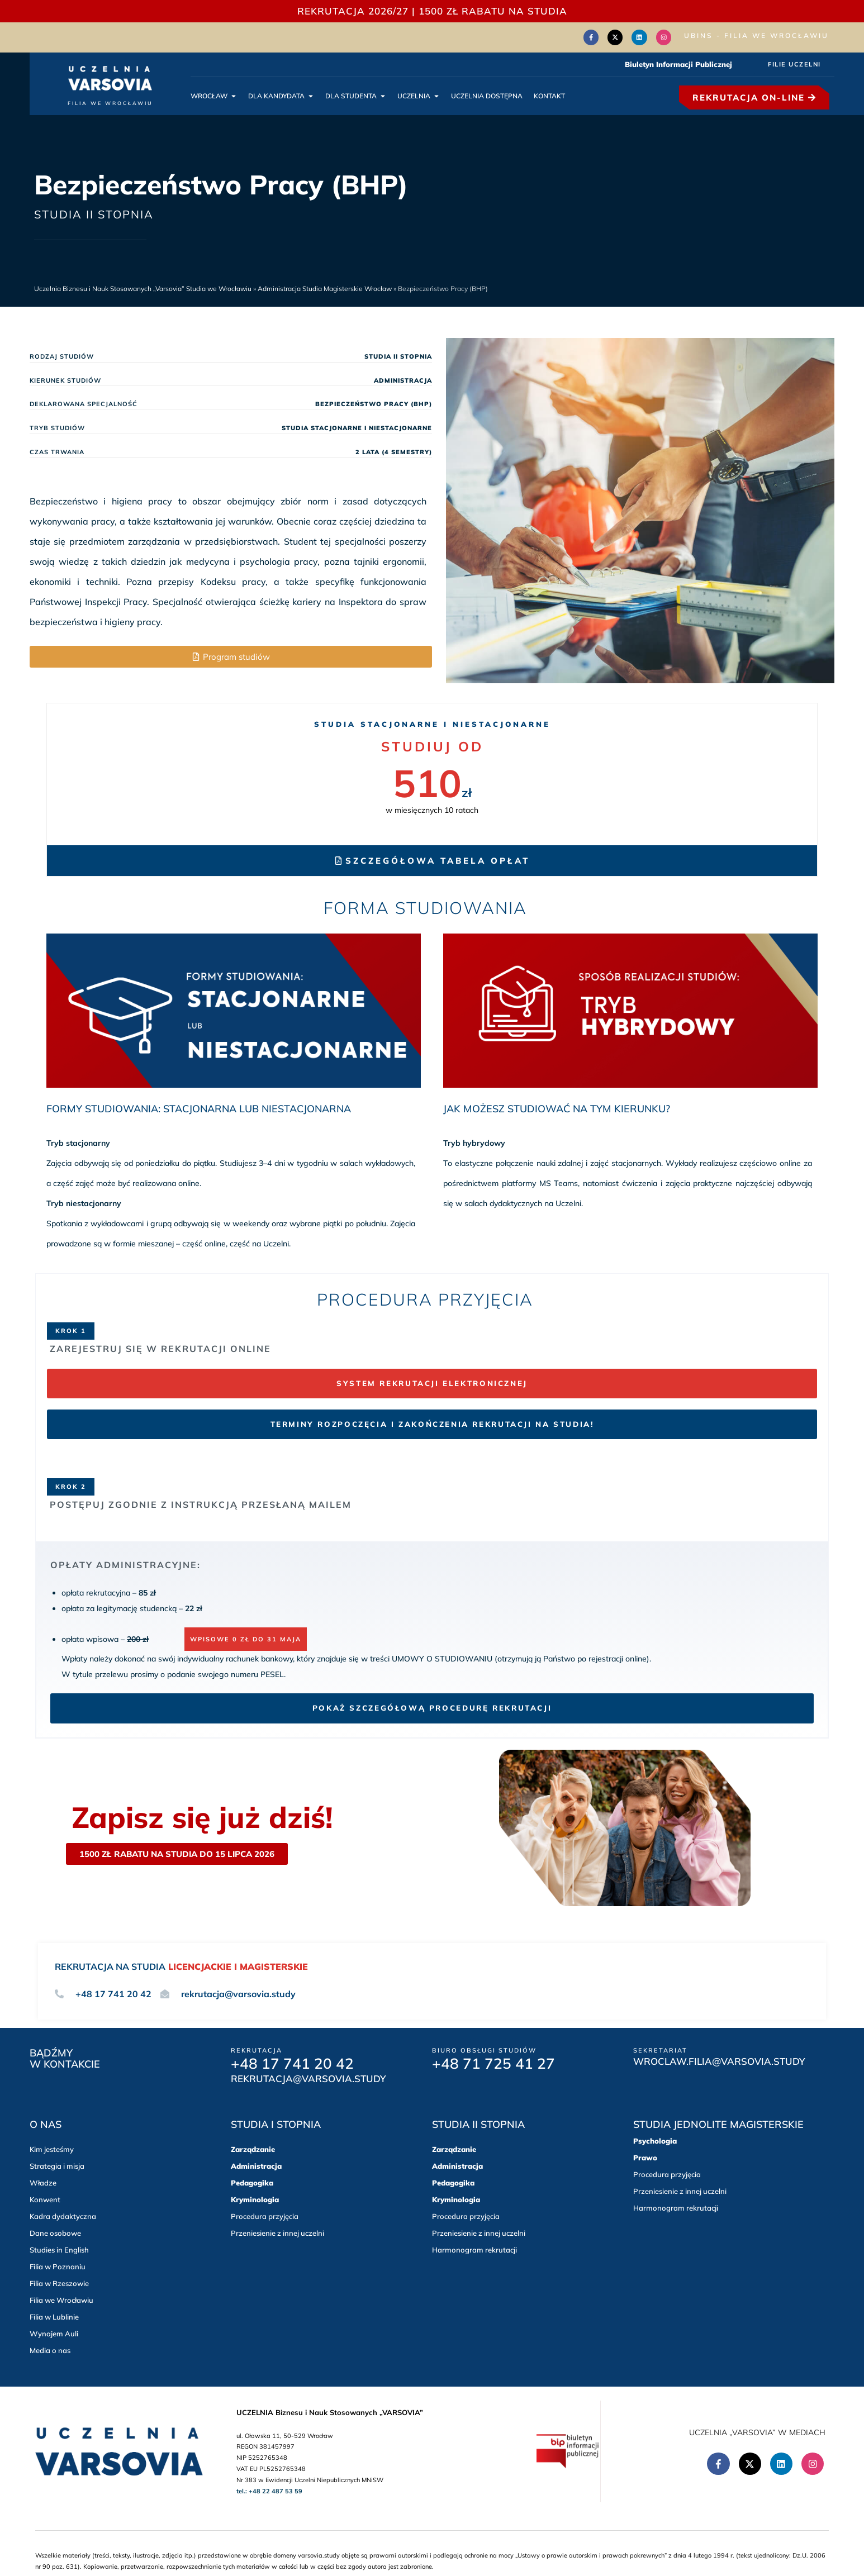 This screenshot has width=864, height=2576. What do you see at coordinates (642, 36) in the screenshot?
I see `[Linkedin (Otwórz w nowym oknie)]` at bounding box center [642, 36].